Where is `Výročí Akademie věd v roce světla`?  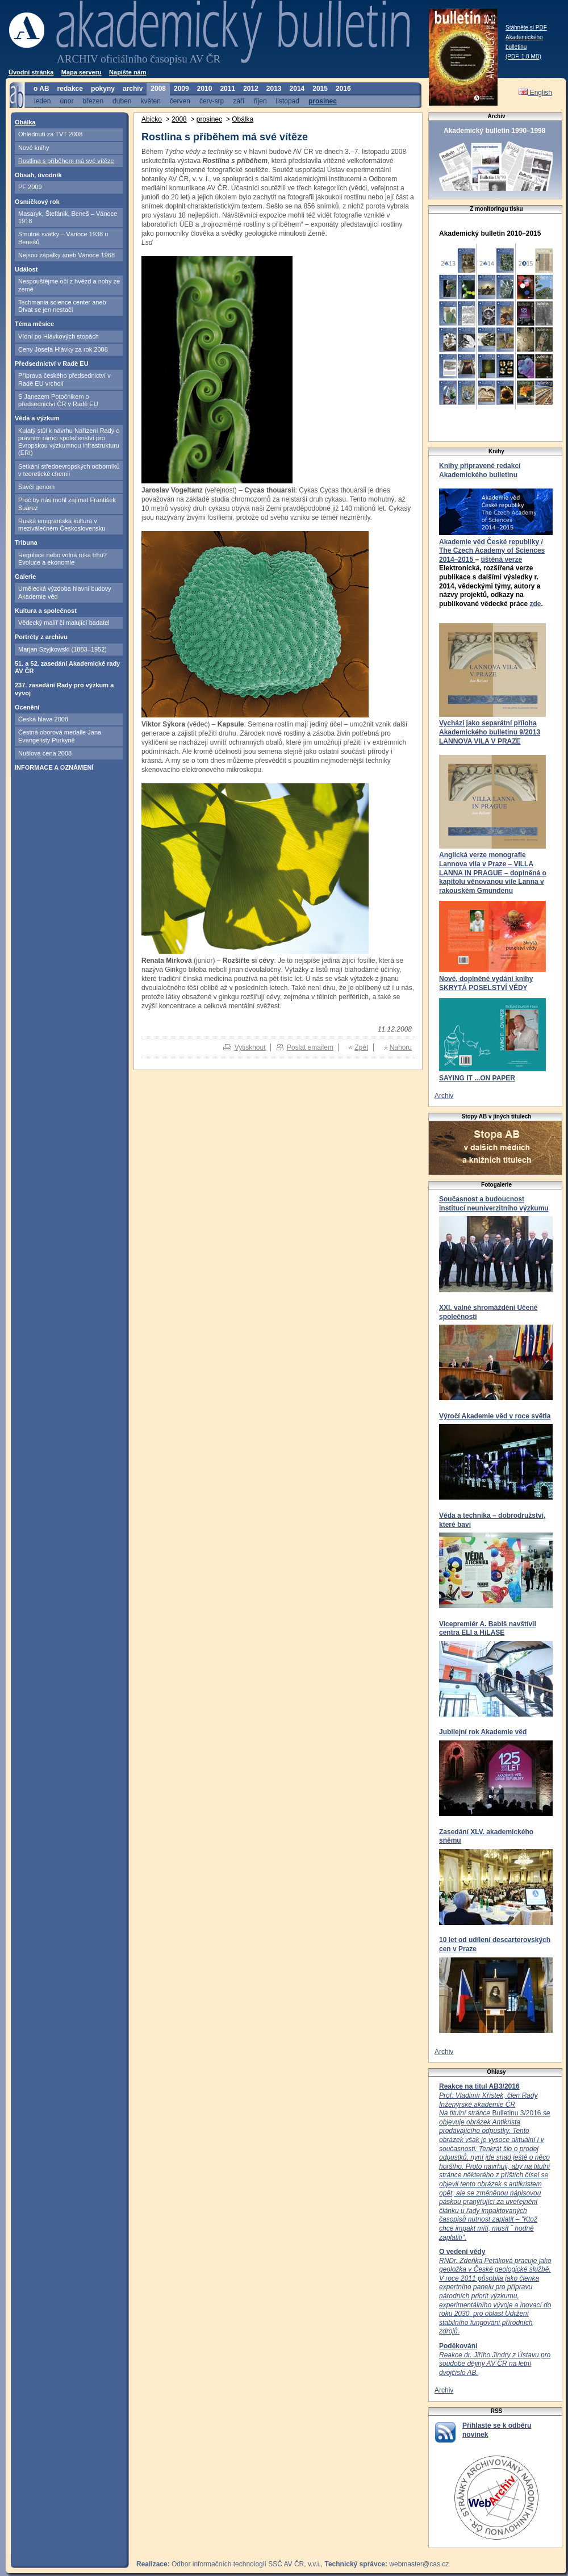 Výročí Akademie věd v roce světla is located at coordinates (494, 1416).